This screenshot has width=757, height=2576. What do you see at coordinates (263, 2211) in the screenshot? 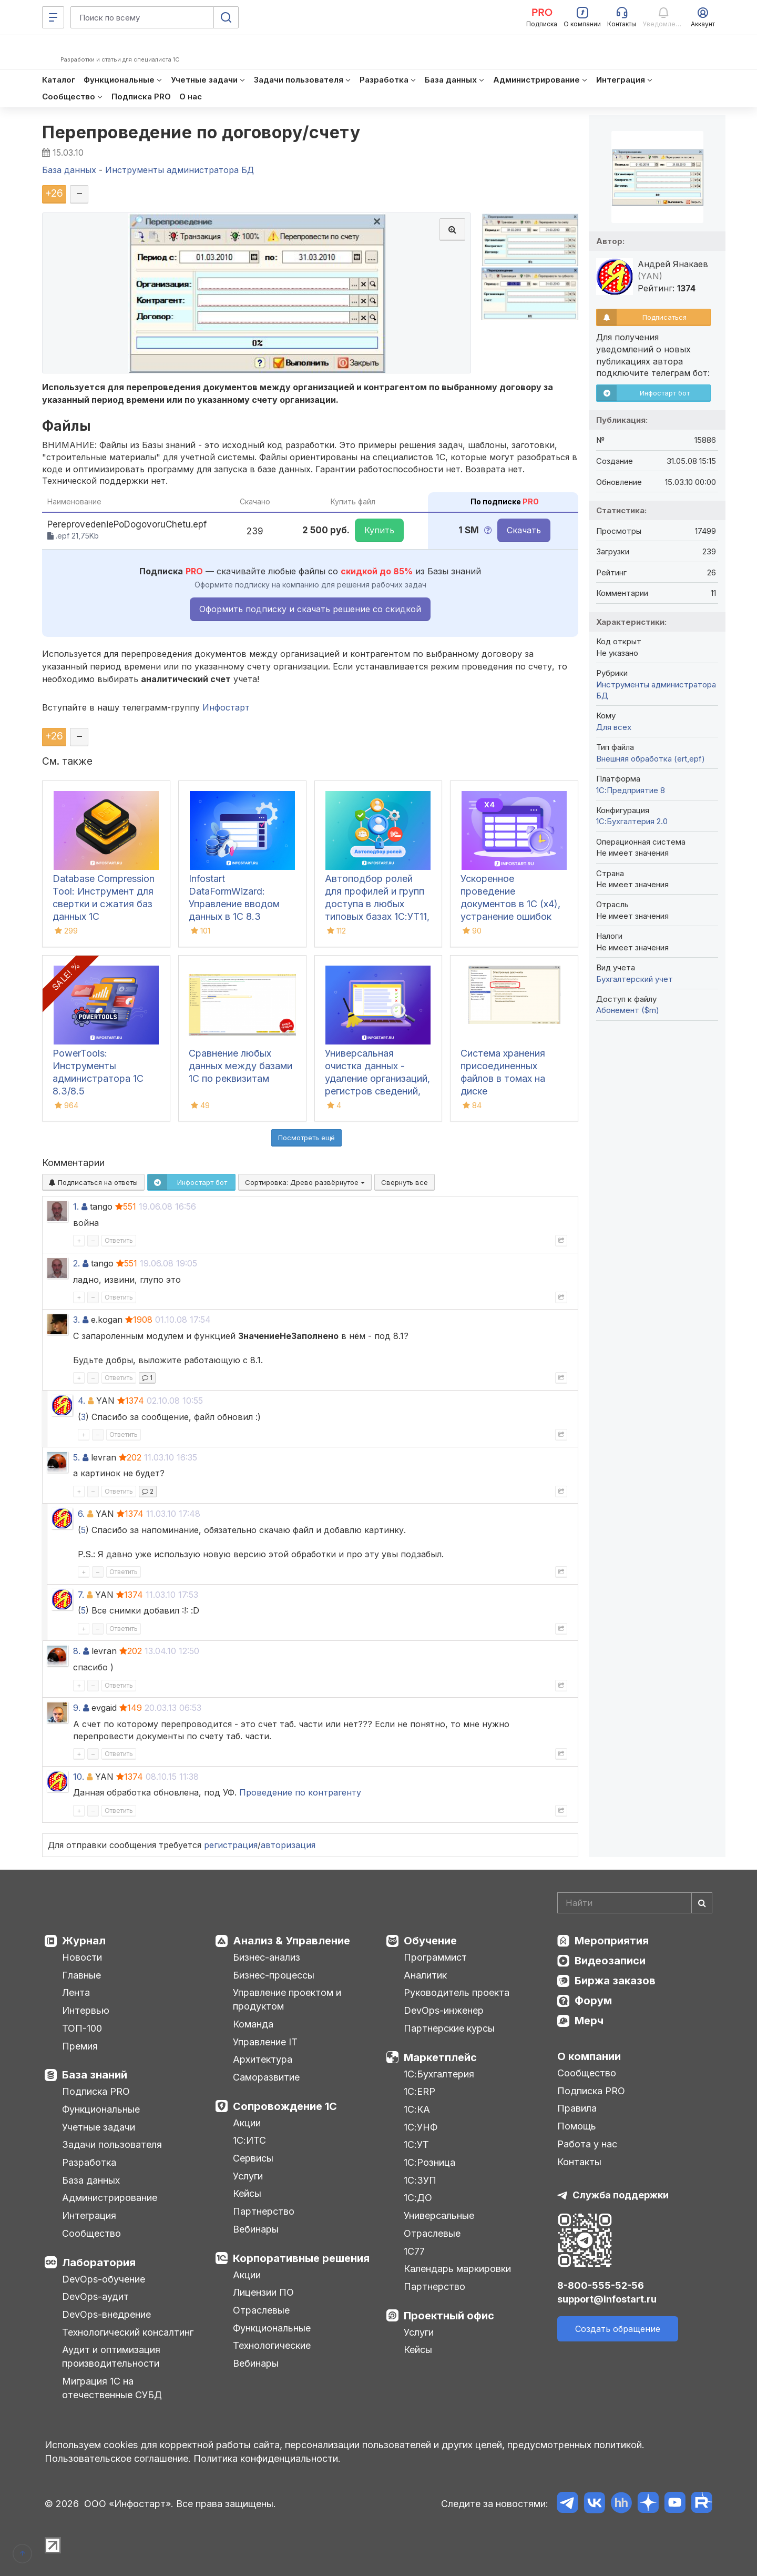
I see `Партнерство` at bounding box center [263, 2211].